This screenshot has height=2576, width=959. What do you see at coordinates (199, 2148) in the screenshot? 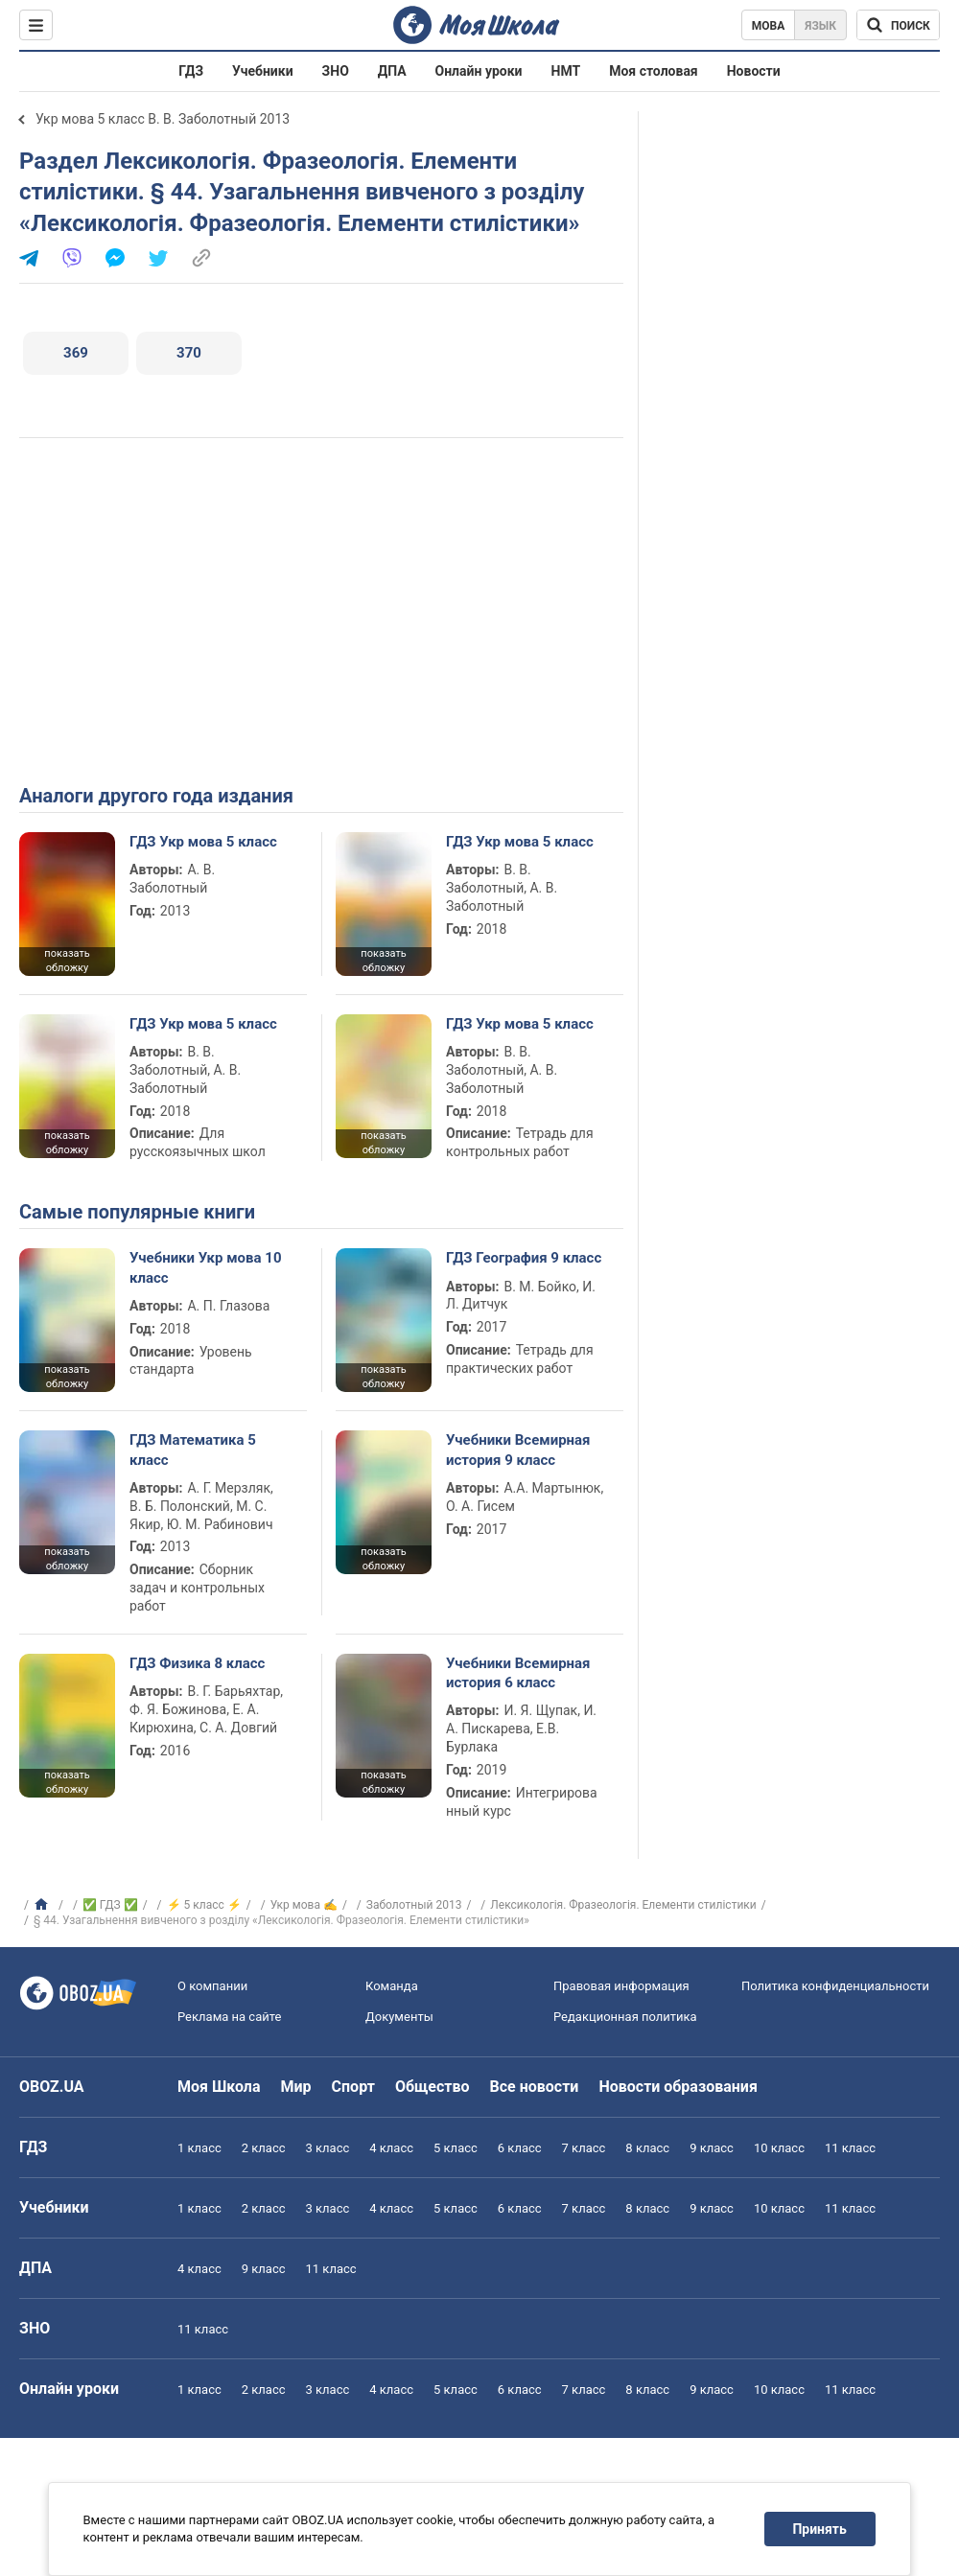
I see `1 класс` at bounding box center [199, 2148].